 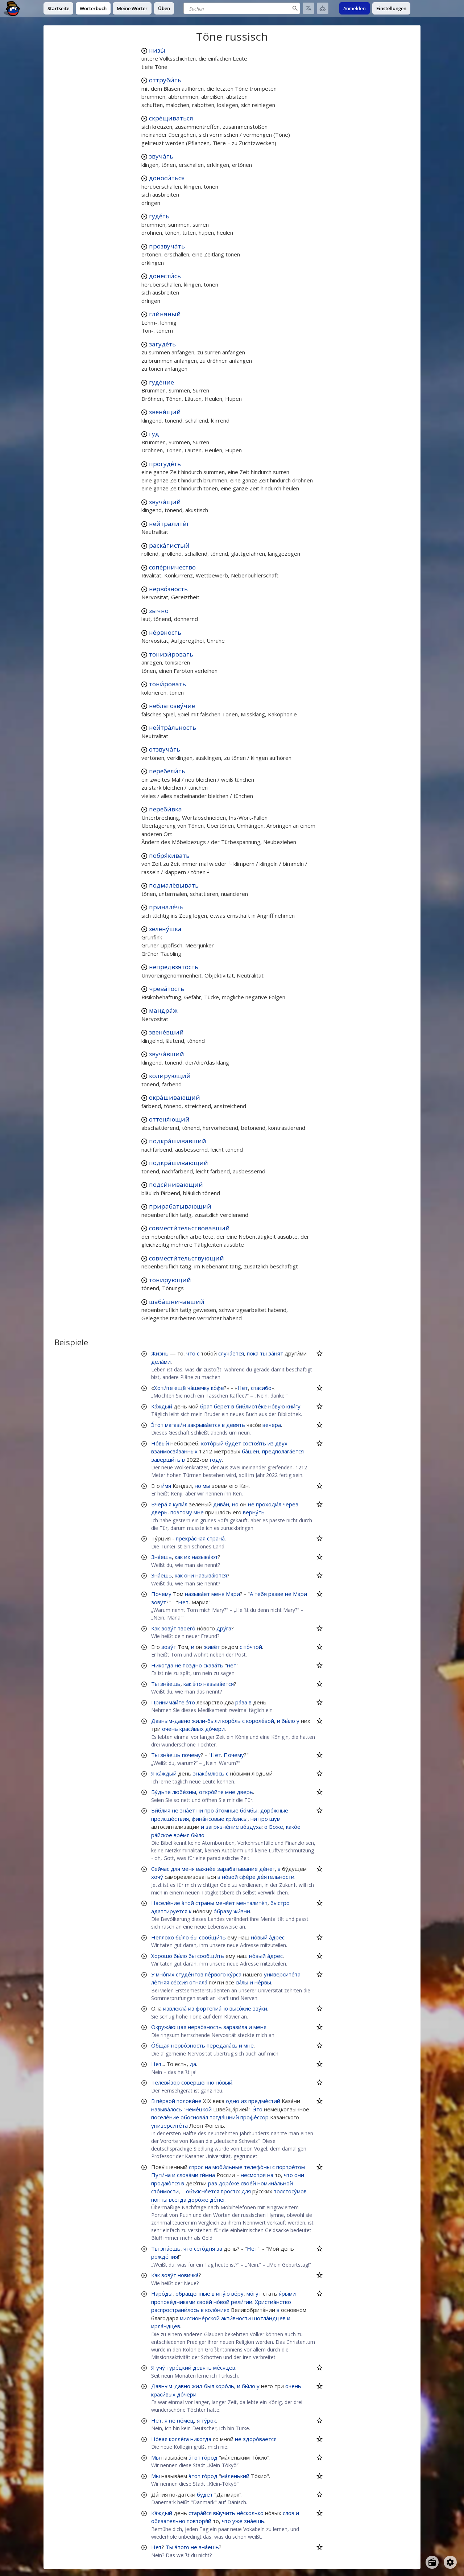 What do you see at coordinates (262, 1982) in the screenshot?
I see `не́рвы` at bounding box center [262, 1982].